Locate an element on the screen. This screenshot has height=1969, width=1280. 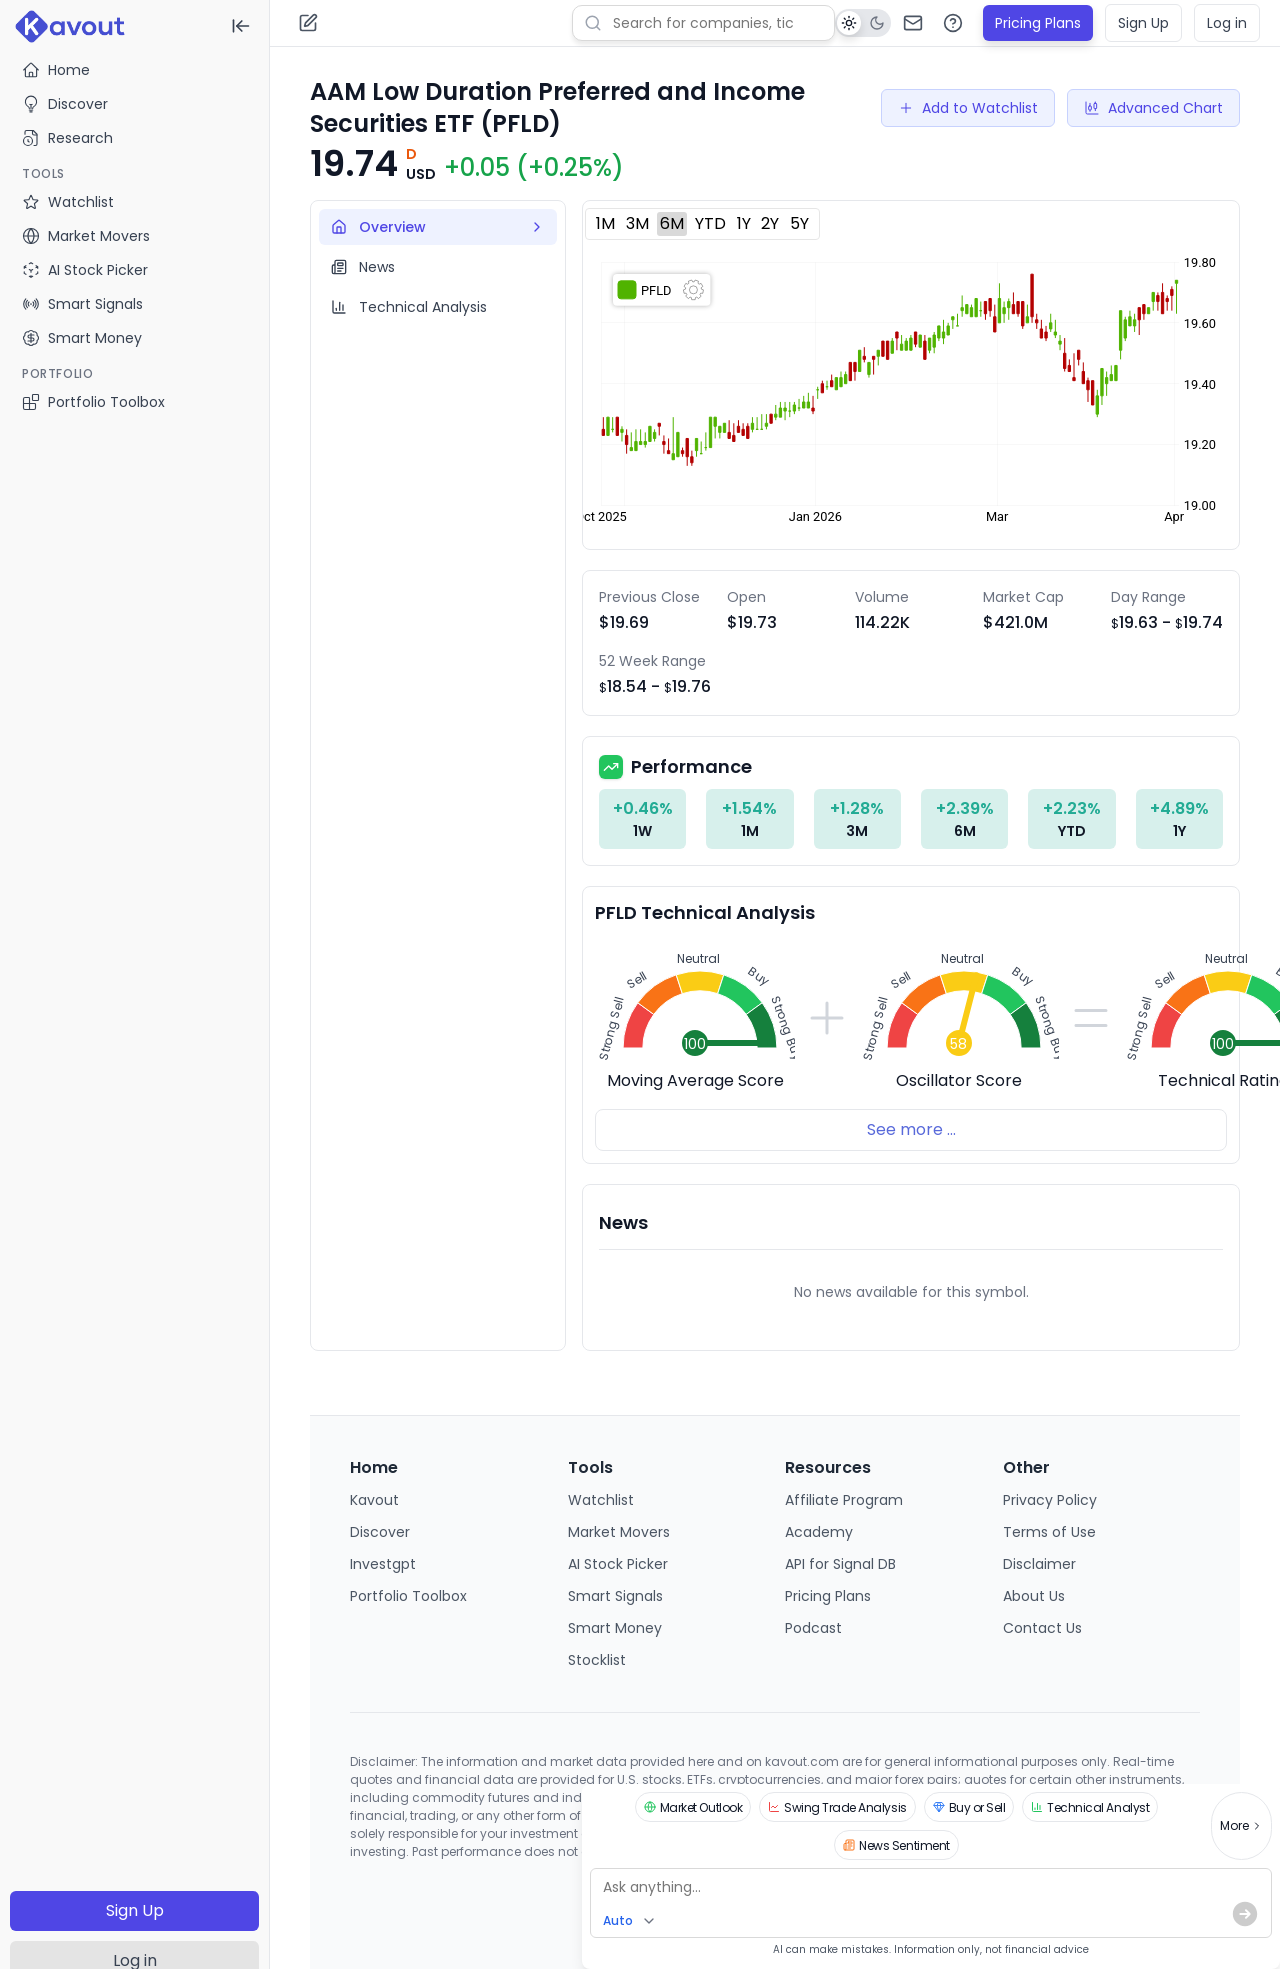
1Y is located at coordinates (744, 223).